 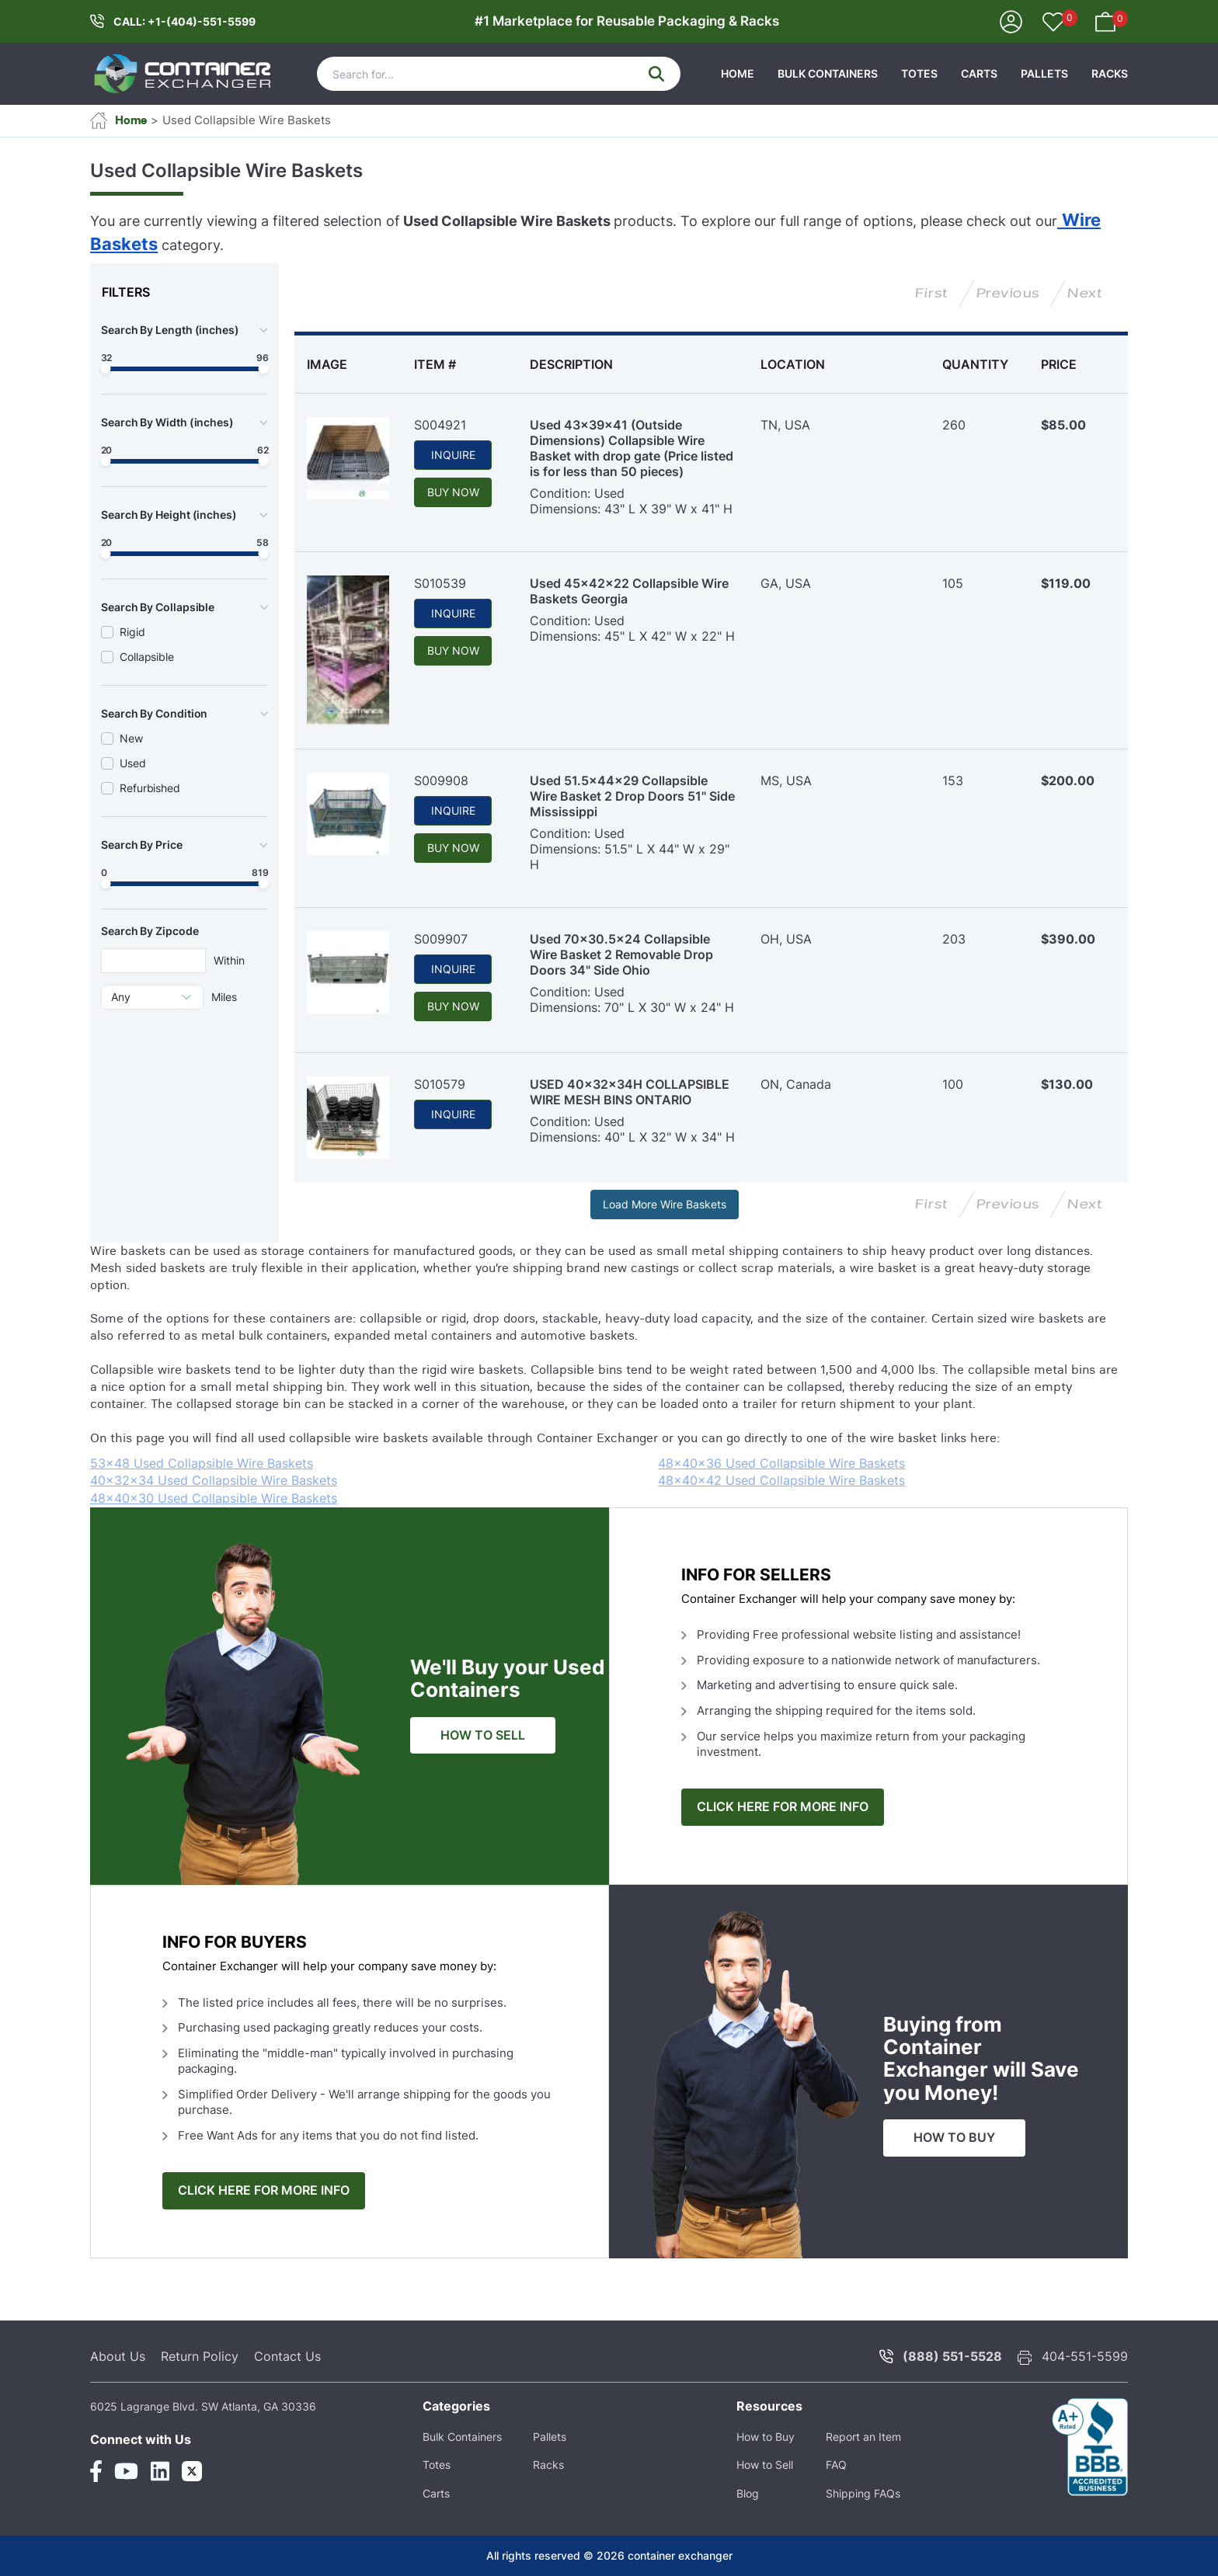 I want to click on 40x32x34 Used Collapsible Wire Baskets, so click(x=213, y=1480).